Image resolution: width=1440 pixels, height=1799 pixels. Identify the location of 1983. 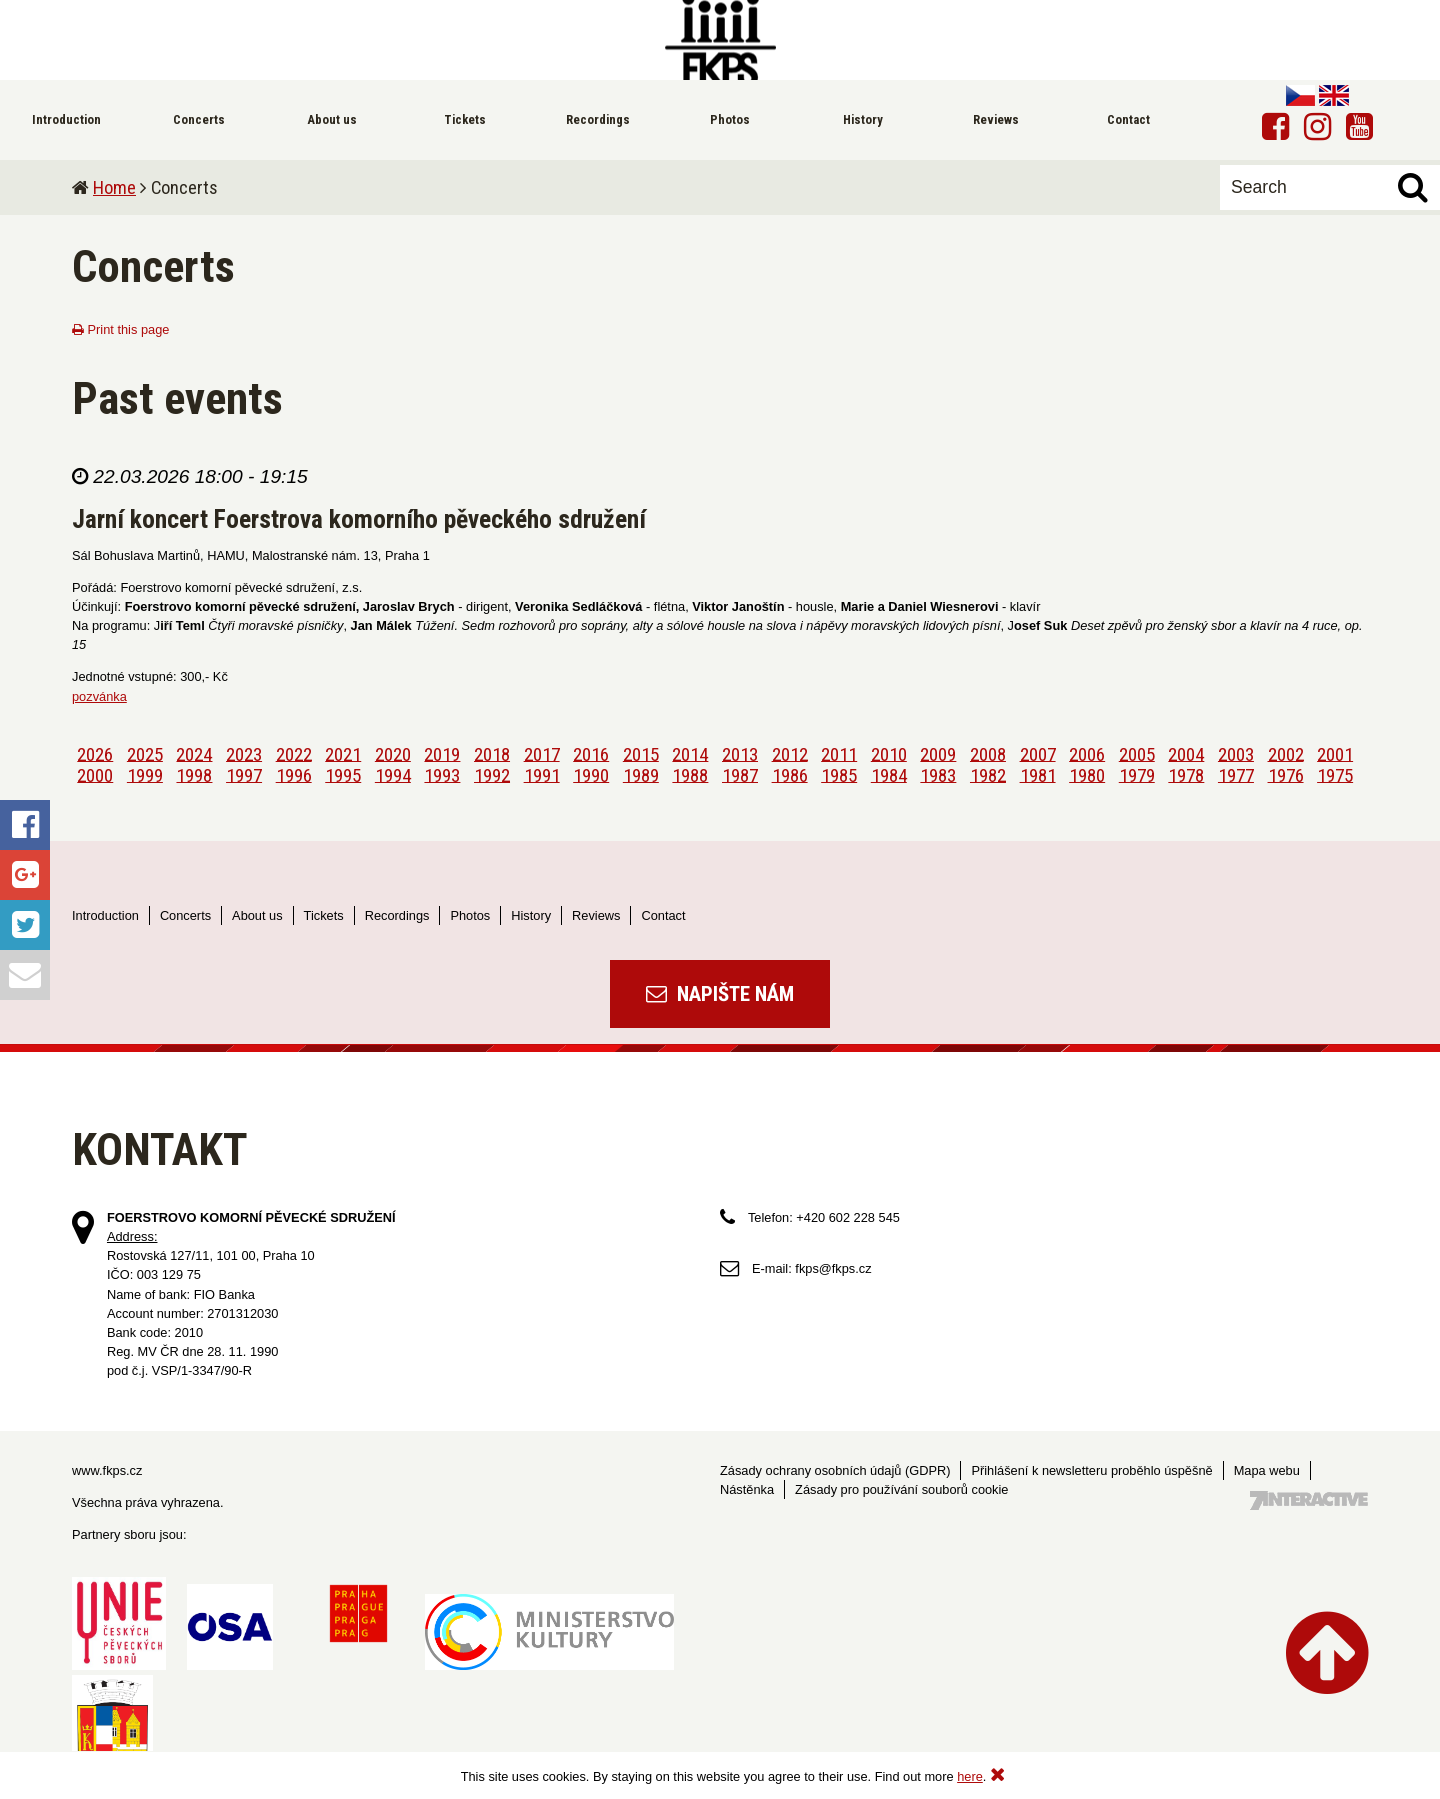
(938, 774).